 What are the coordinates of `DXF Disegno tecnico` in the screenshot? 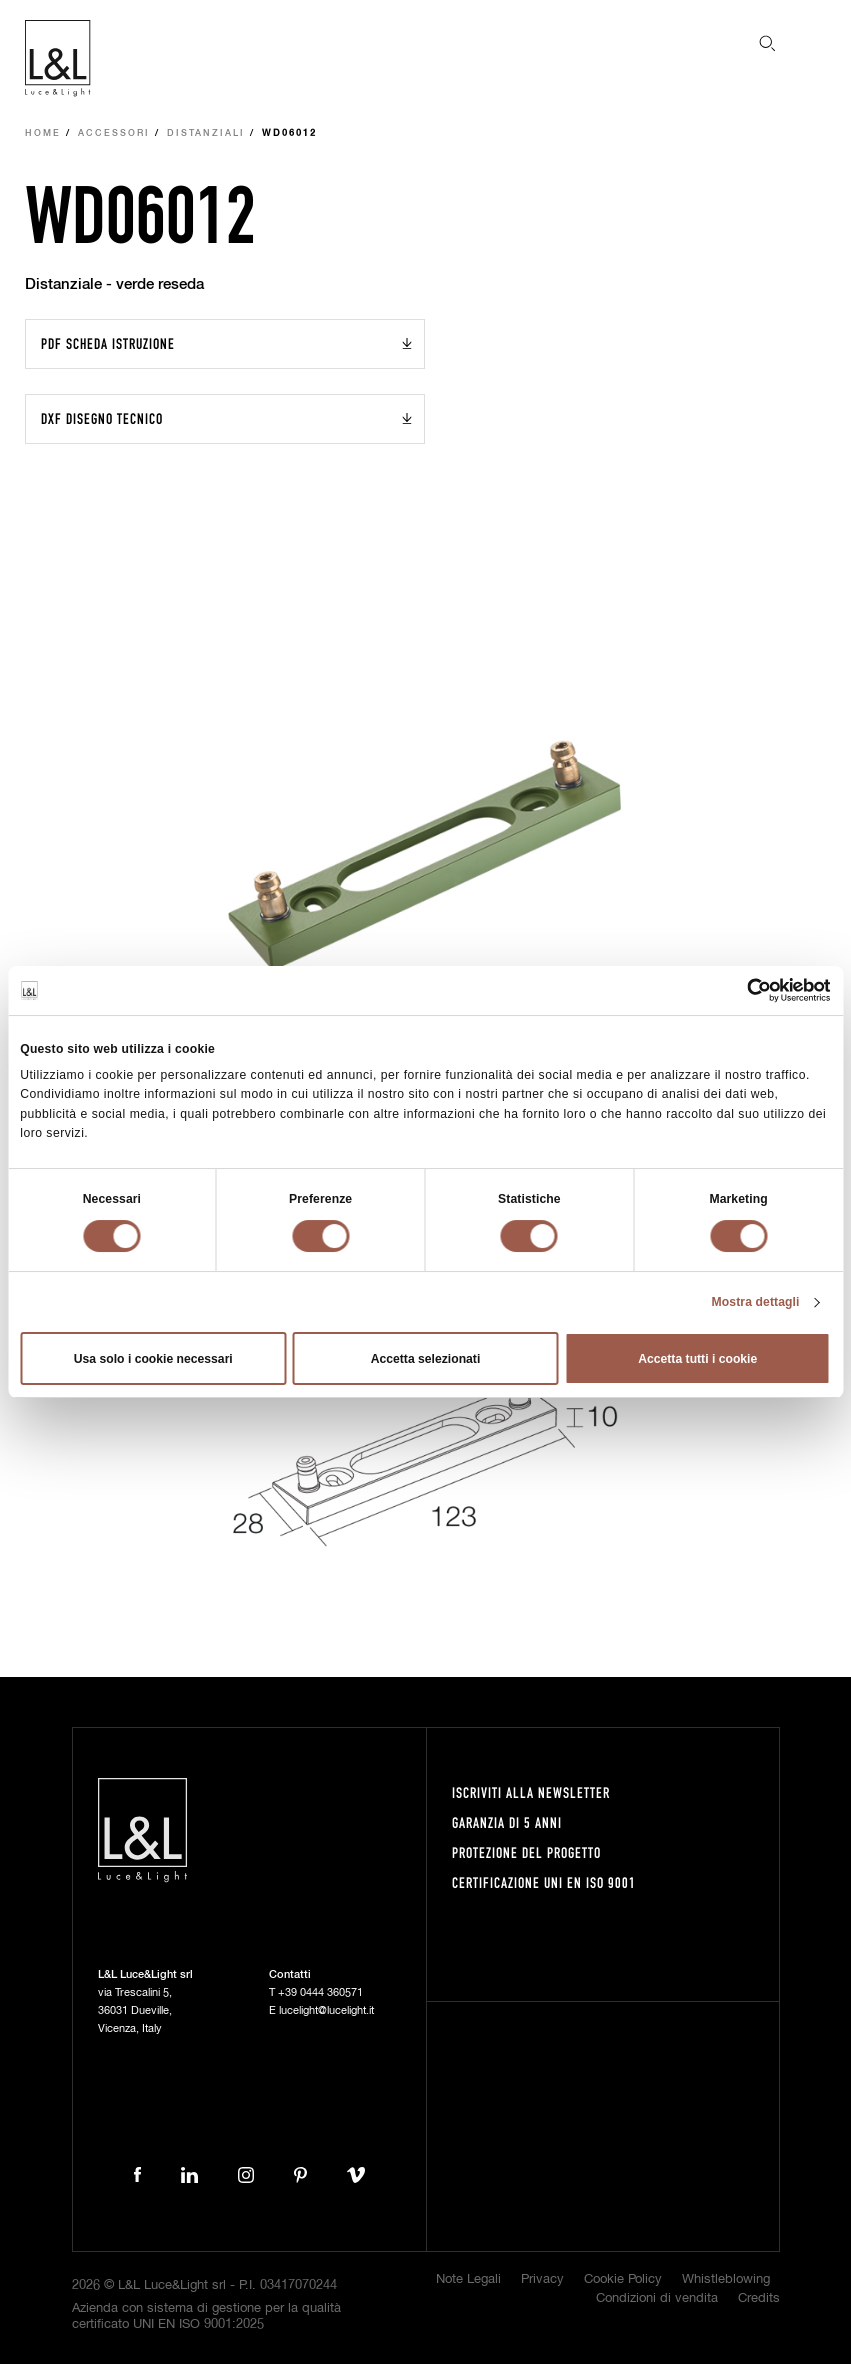 It's located at (102, 418).